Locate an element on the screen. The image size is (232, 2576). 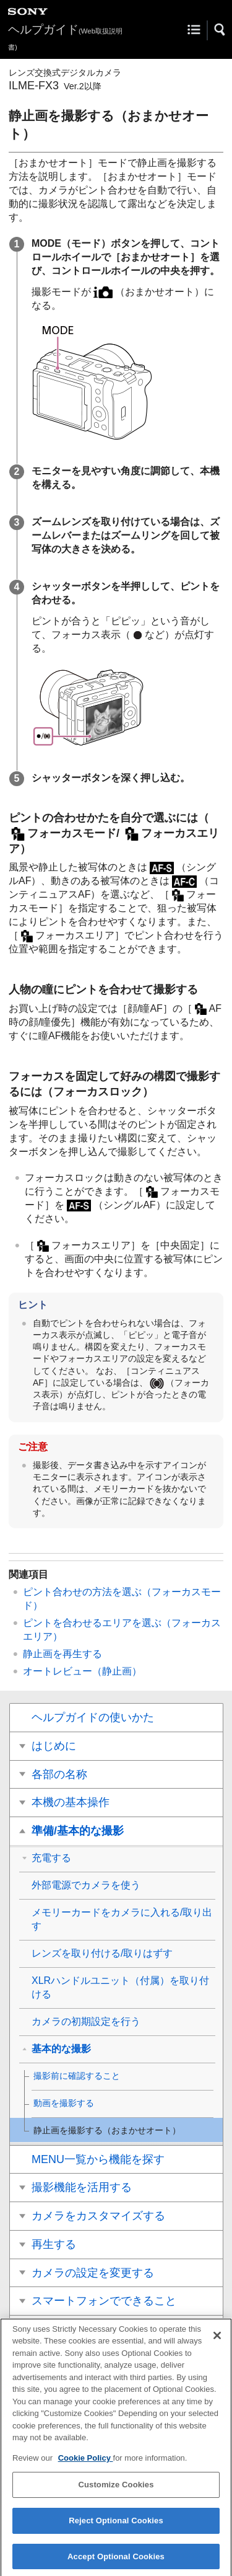
（静止画） is located at coordinates (82, 1671).